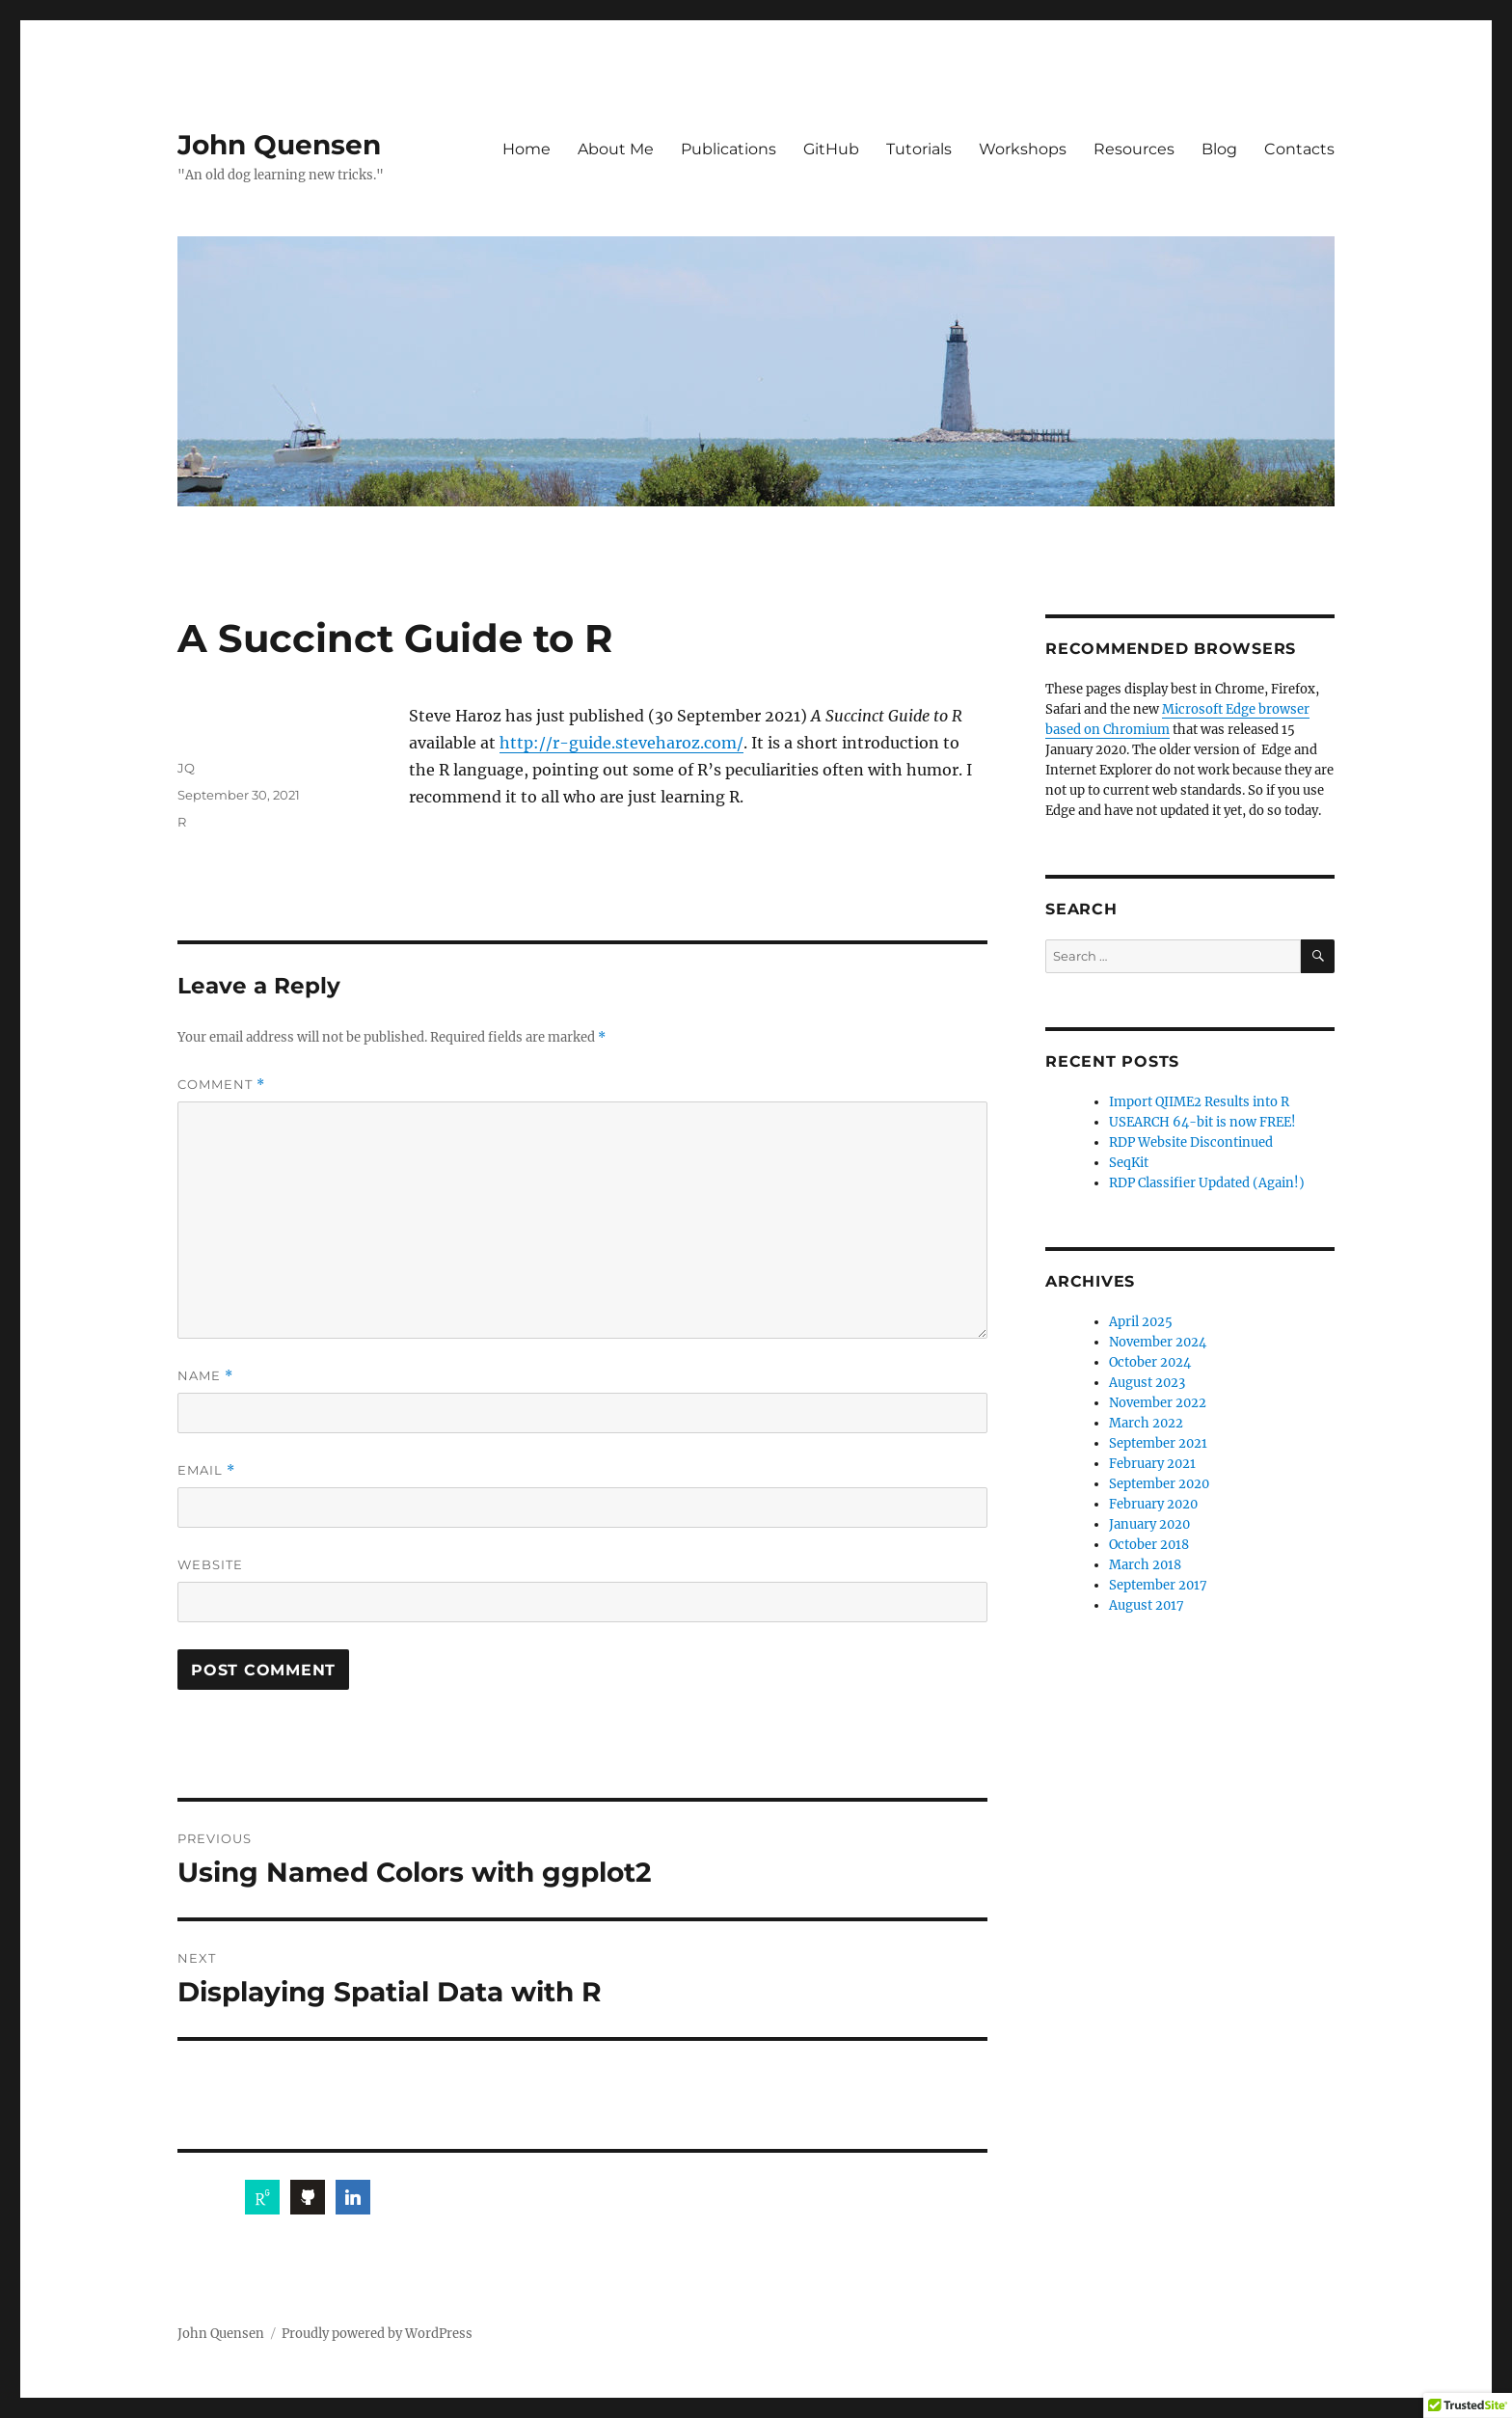 This screenshot has width=1512, height=2418. What do you see at coordinates (1159, 1484) in the screenshot?
I see `September 2020` at bounding box center [1159, 1484].